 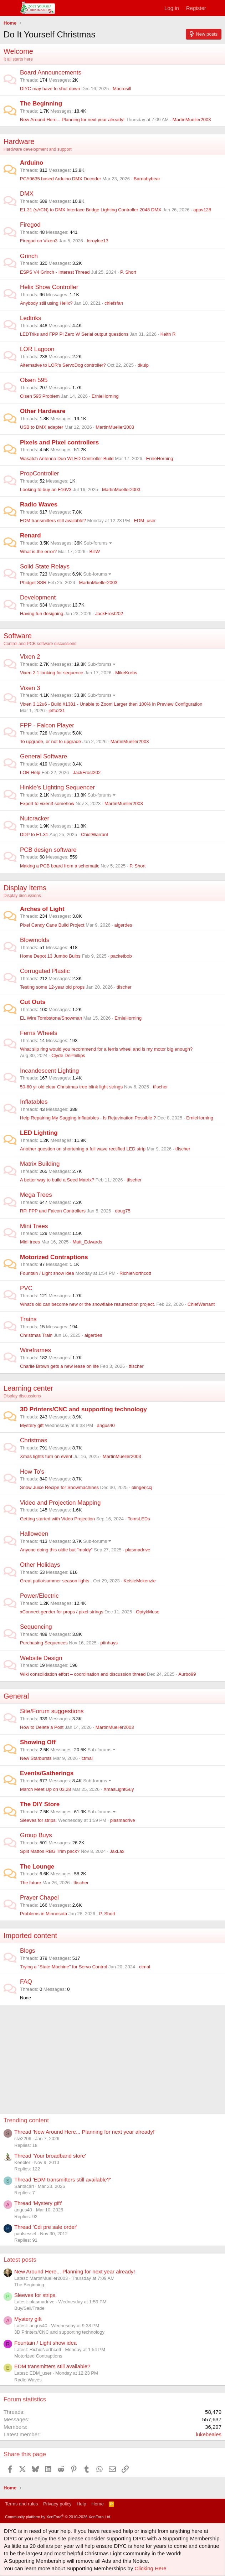 What do you see at coordinates (35, 1350) in the screenshot?
I see `Wireframes` at bounding box center [35, 1350].